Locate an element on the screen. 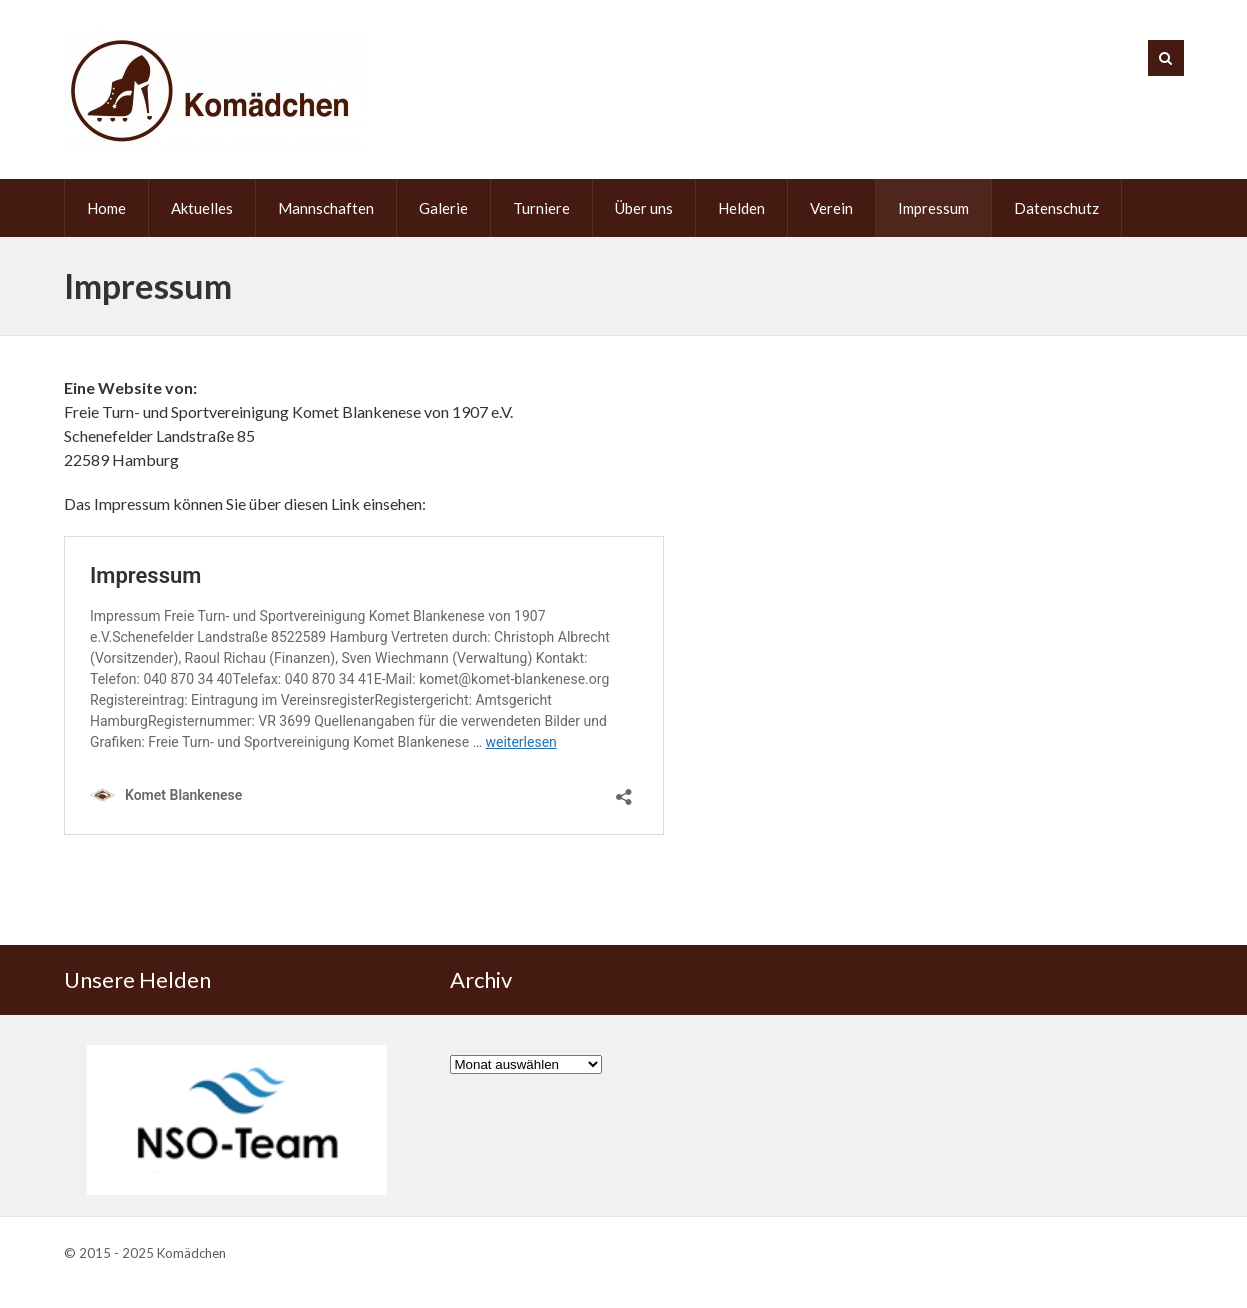  Home is located at coordinates (106, 208).